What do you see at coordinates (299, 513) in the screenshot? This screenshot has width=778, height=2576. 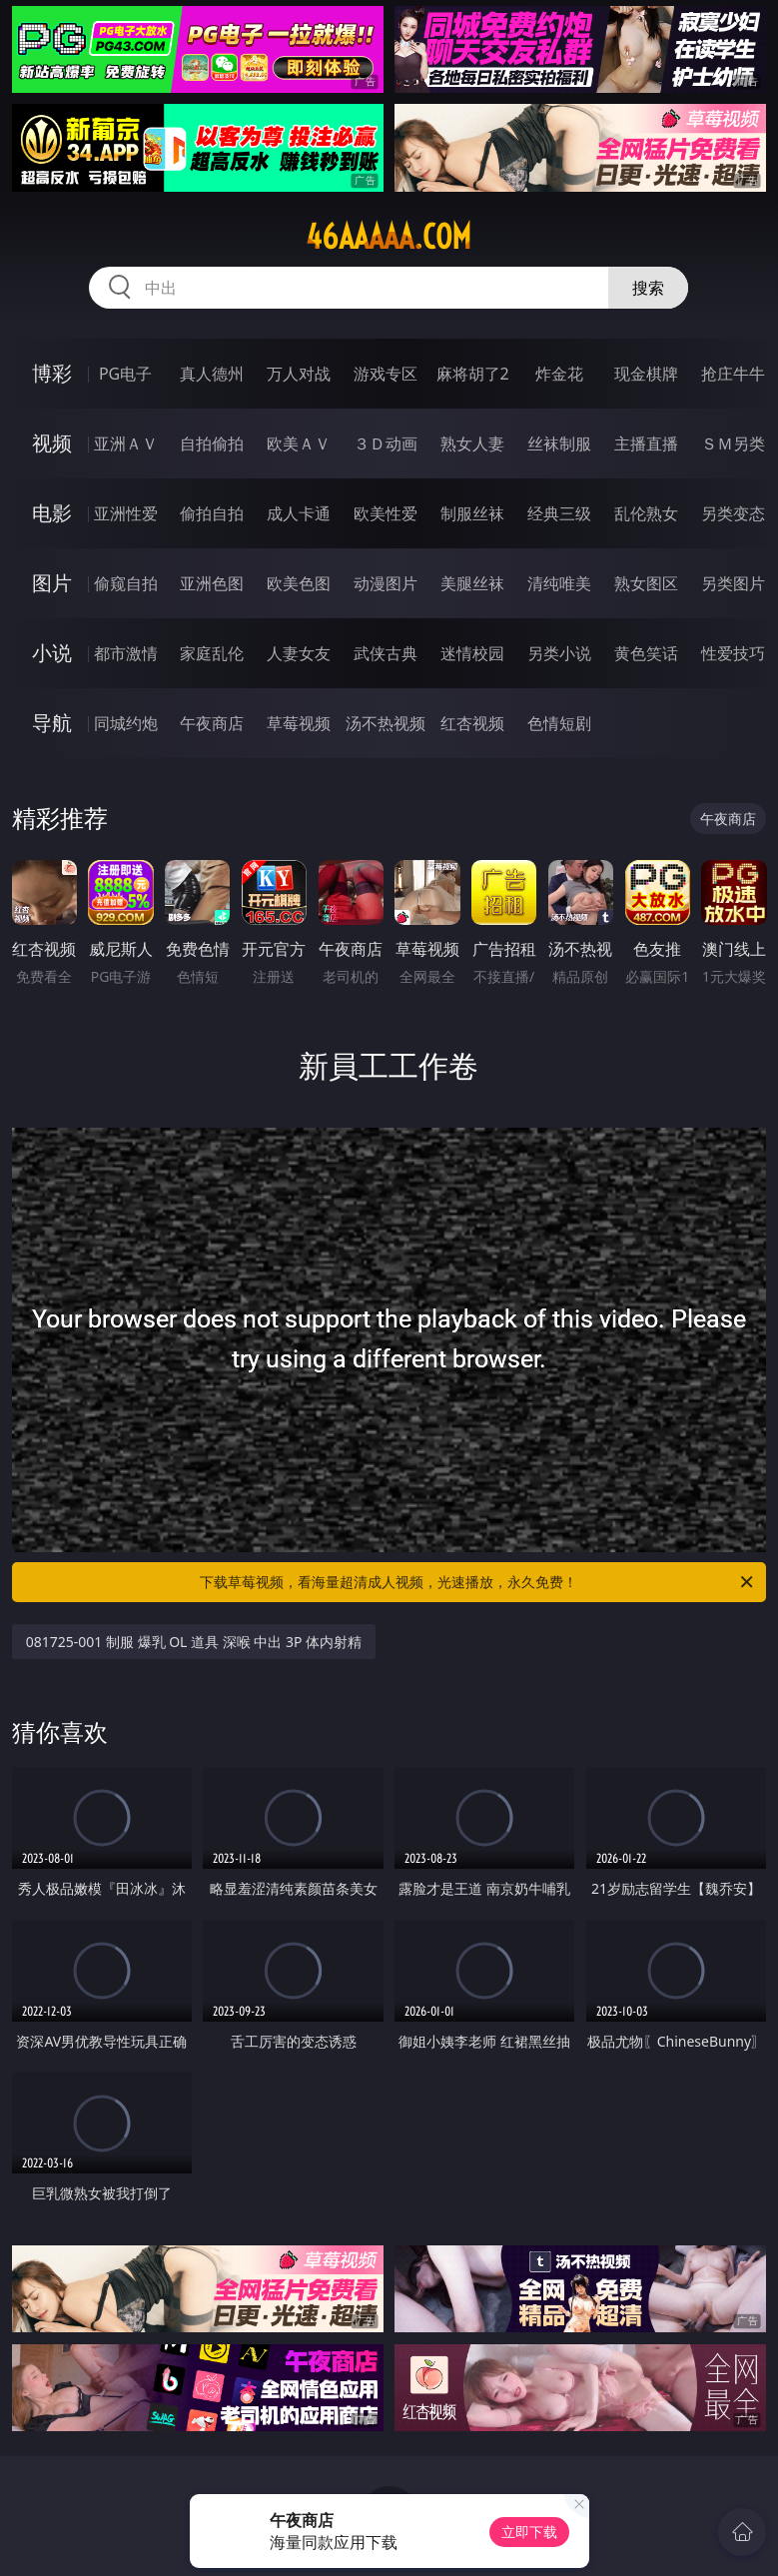 I see `成人卡通` at bounding box center [299, 513].